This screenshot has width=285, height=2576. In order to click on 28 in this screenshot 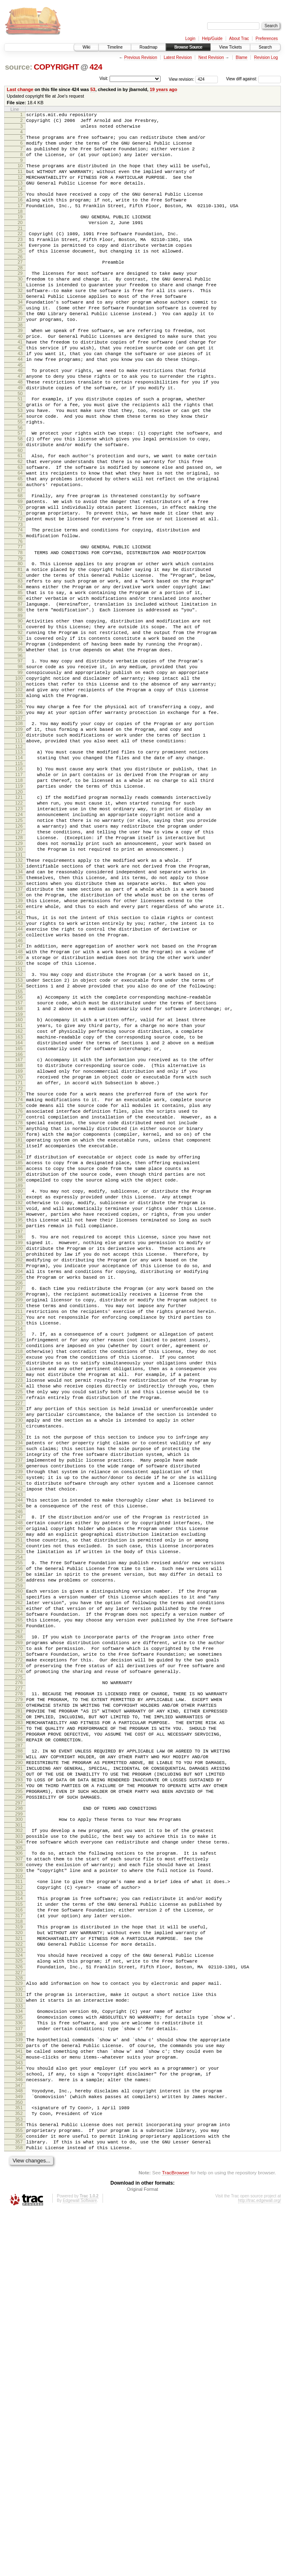, I will do `click(20, 293)`.